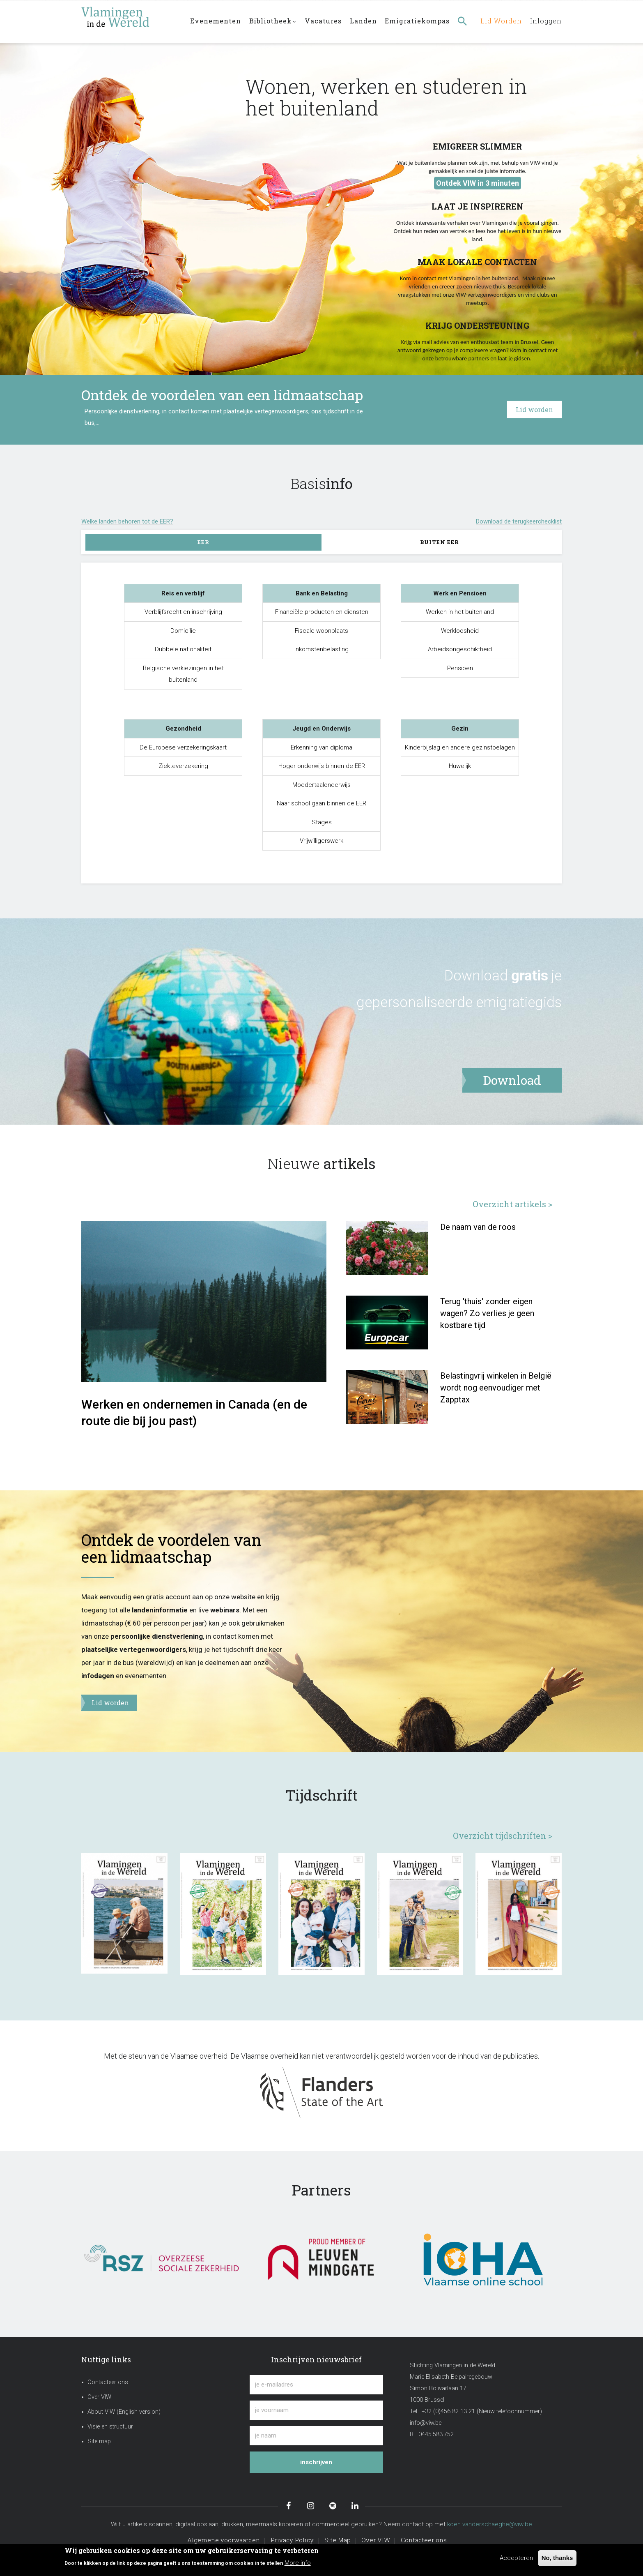 This screenshot has height=2576, width=643. I want to click on EER, so click(203, 542).